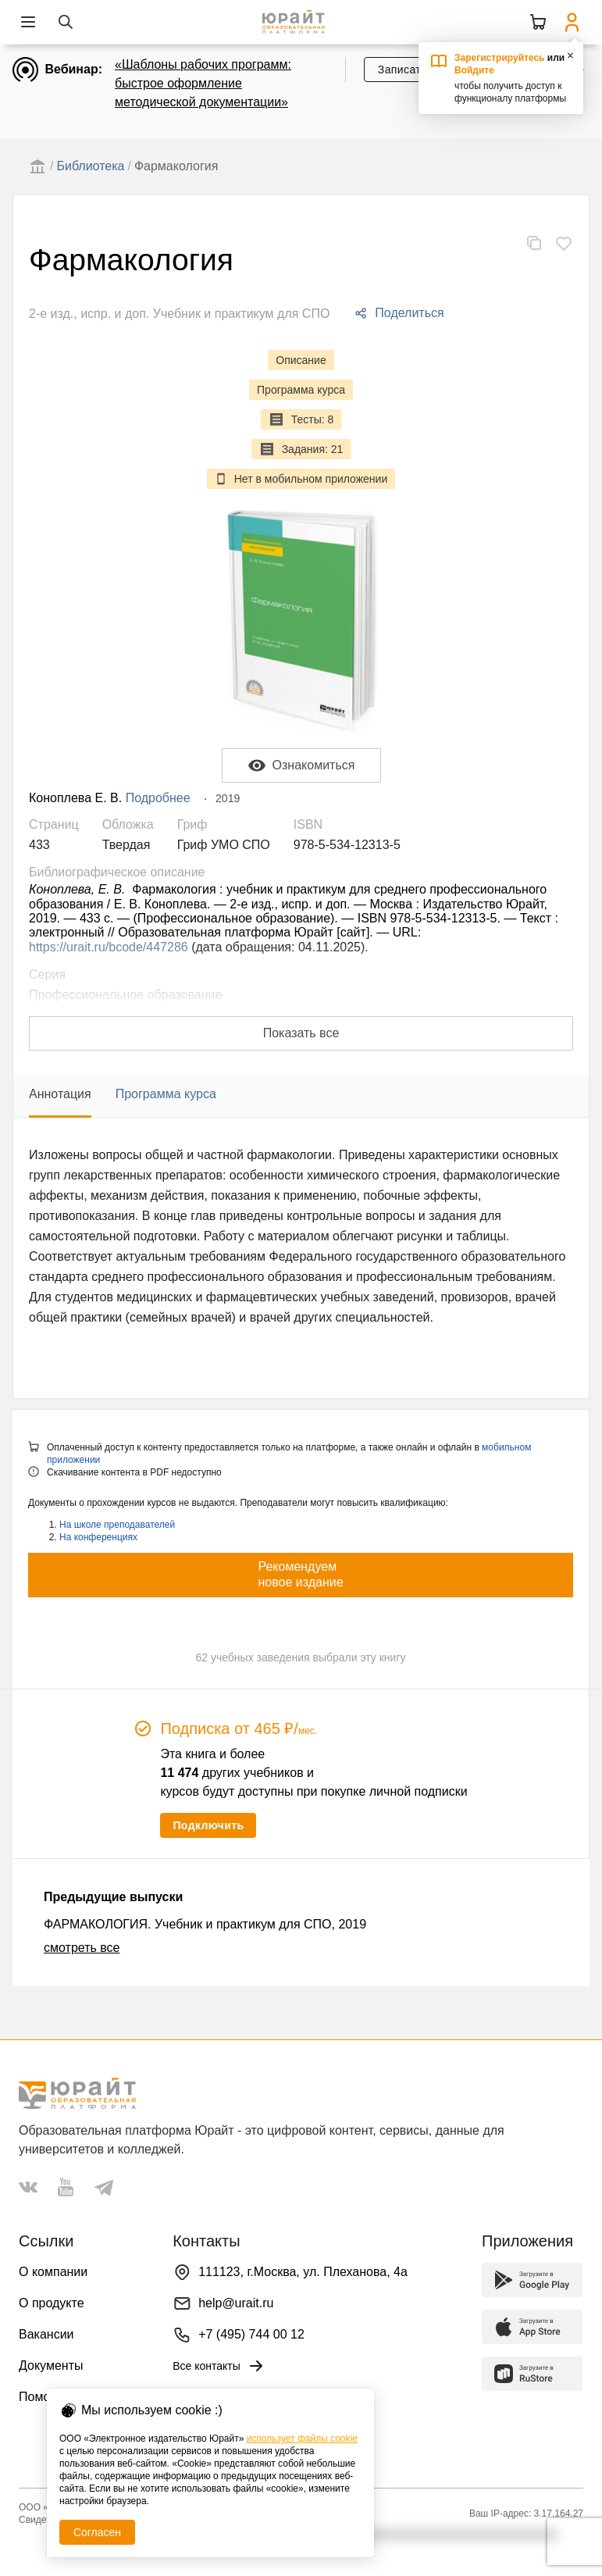 Image resolution: width=602 pixels, height=2576 pixels. Describe the element at coordinates (301, 1033) in the screenshot. I see `Показать все` at that location.